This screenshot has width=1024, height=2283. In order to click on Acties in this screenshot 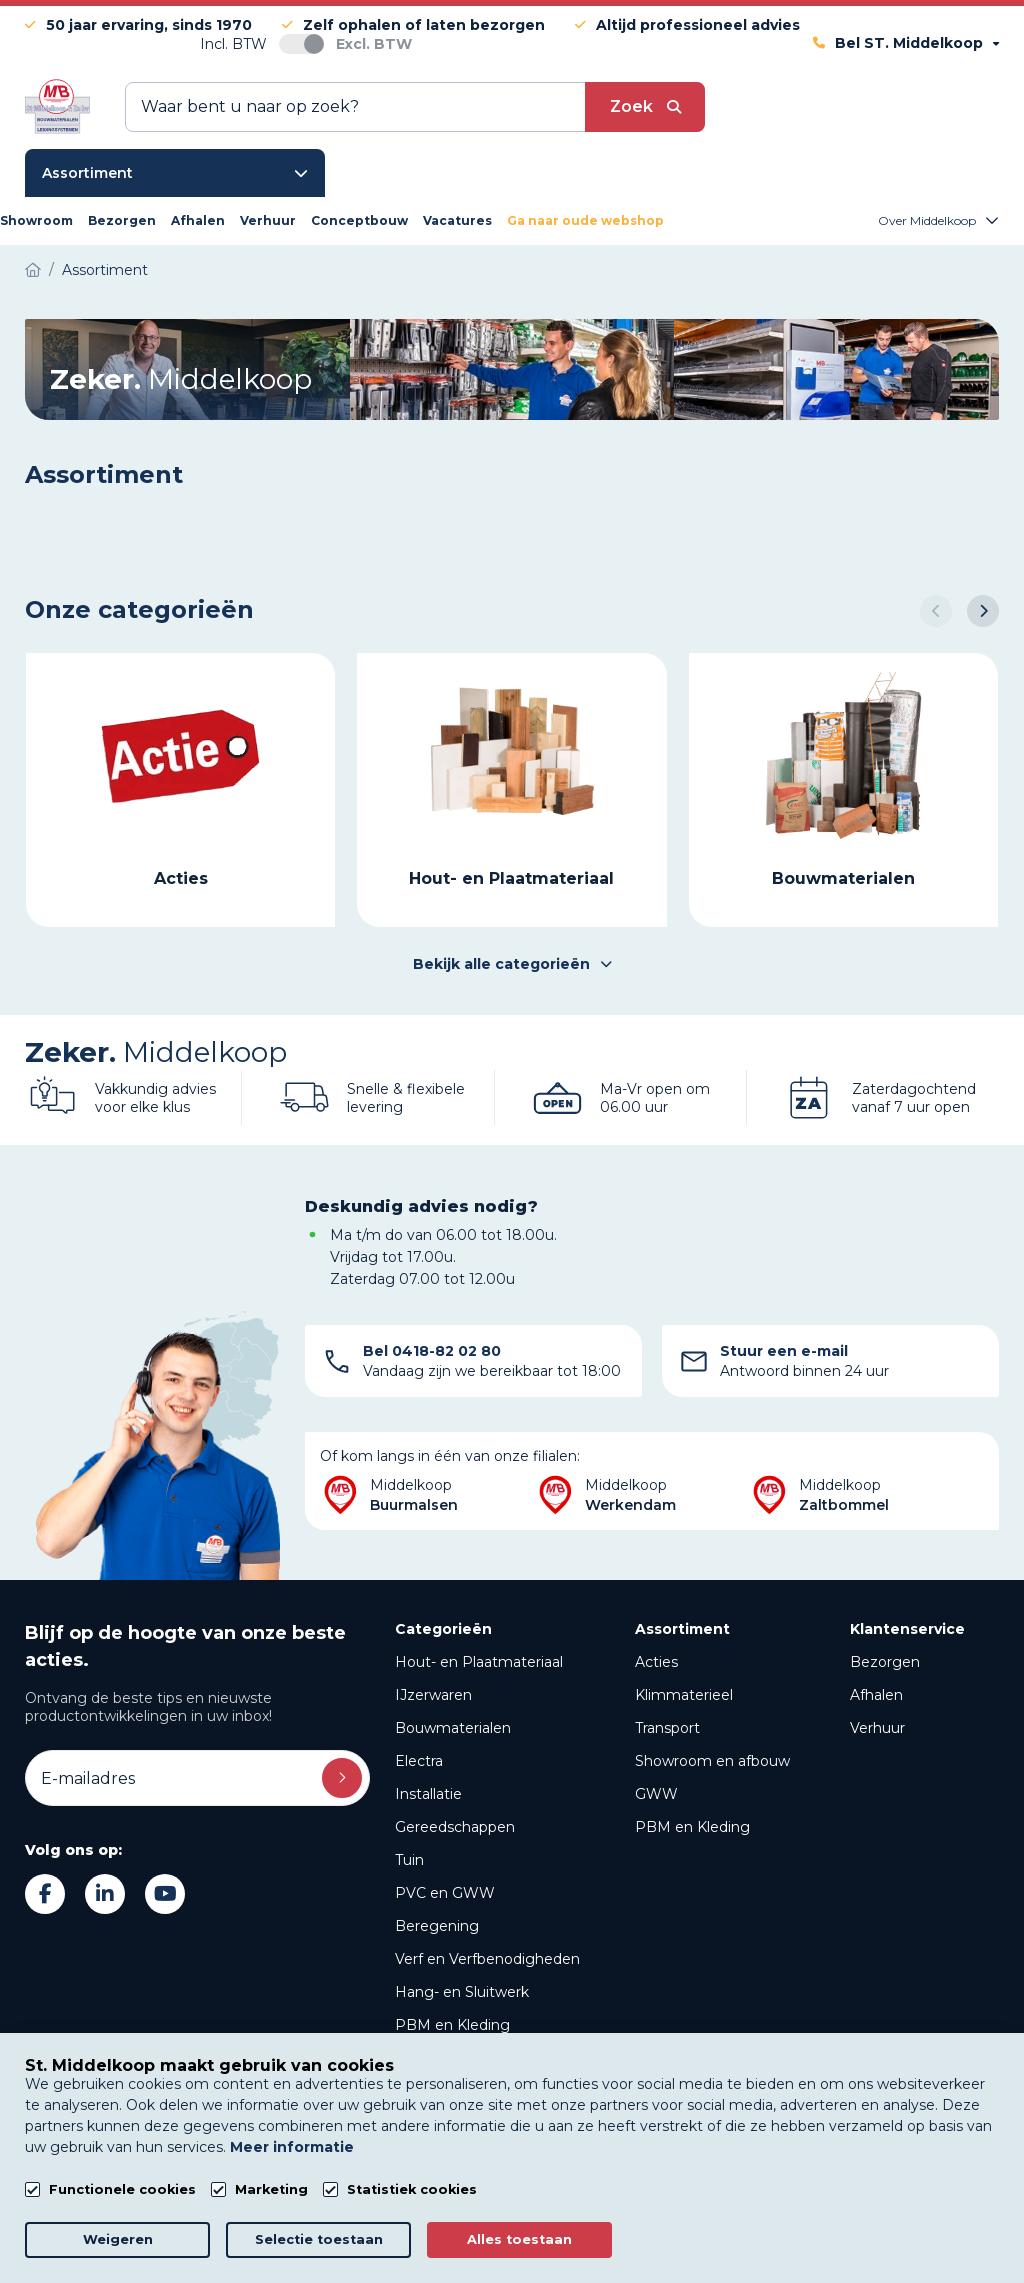, I will do `click(656, 1662)`.